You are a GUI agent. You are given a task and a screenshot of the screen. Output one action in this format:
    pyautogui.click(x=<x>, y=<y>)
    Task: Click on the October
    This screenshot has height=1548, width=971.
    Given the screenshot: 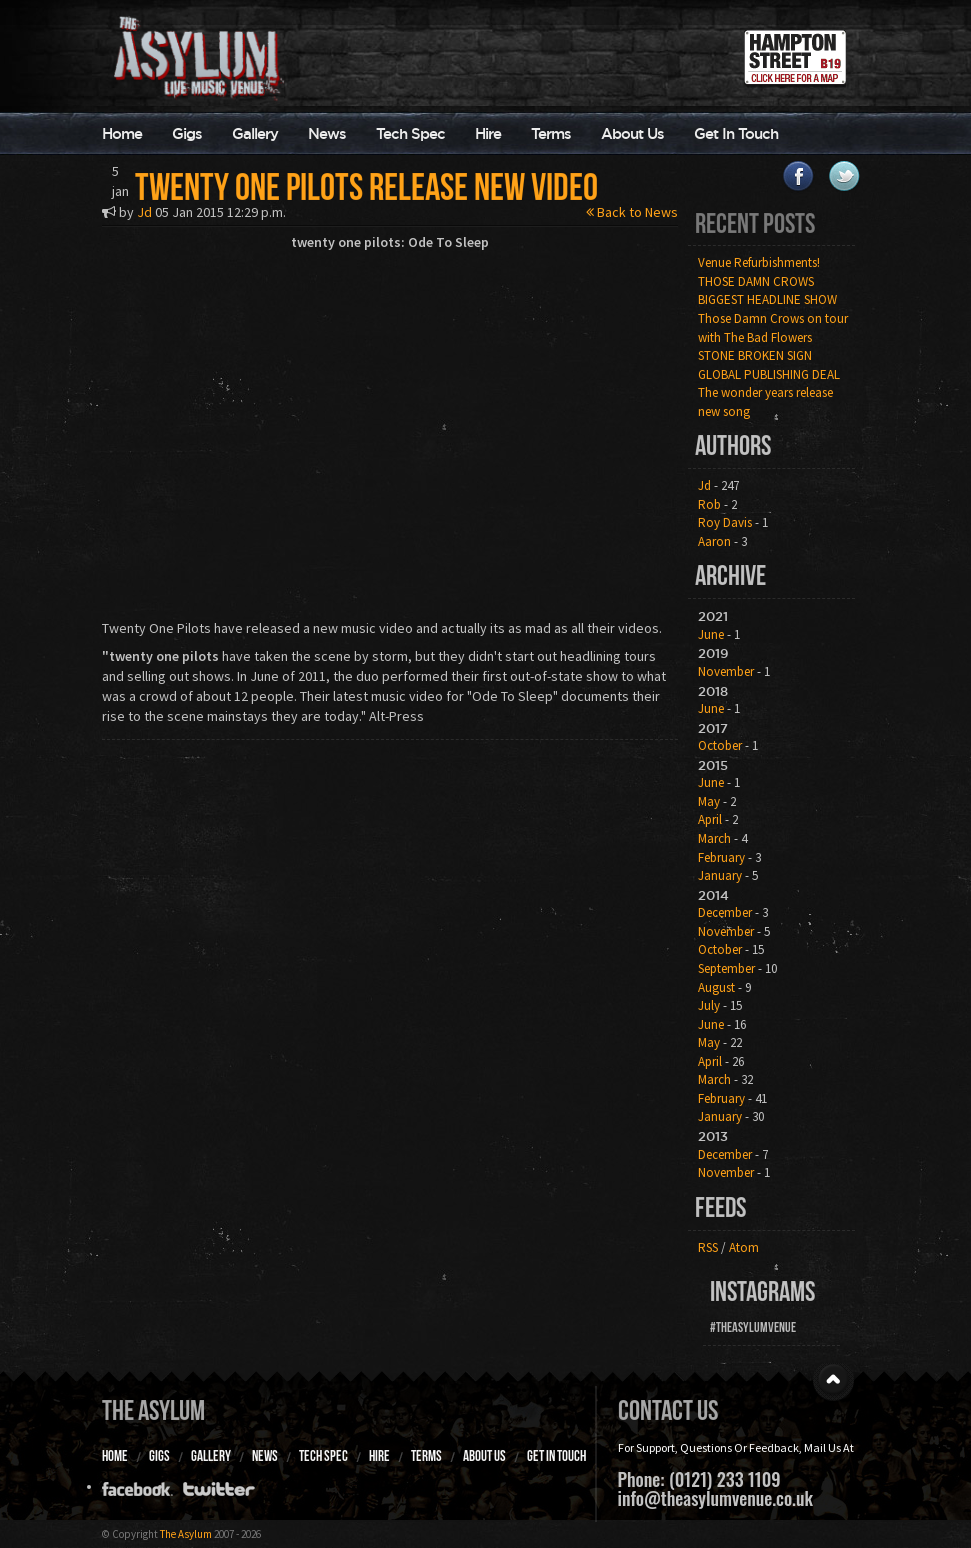 What is the action you would take?
    pyautogui.click(x=720, y=745)
    